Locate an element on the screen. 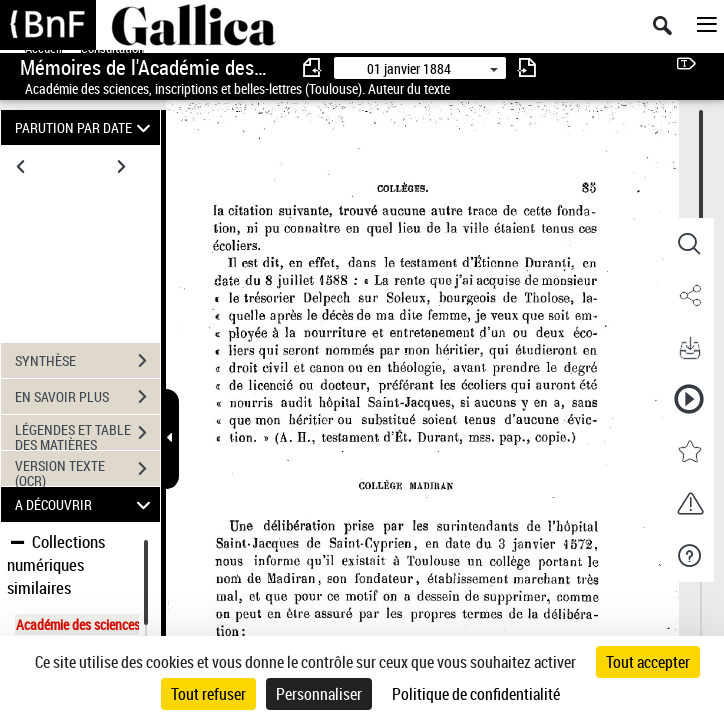 The image size is (724, 720). Tout accepter [Cookies : Tout accepter] is located at coordinates (648, 662).